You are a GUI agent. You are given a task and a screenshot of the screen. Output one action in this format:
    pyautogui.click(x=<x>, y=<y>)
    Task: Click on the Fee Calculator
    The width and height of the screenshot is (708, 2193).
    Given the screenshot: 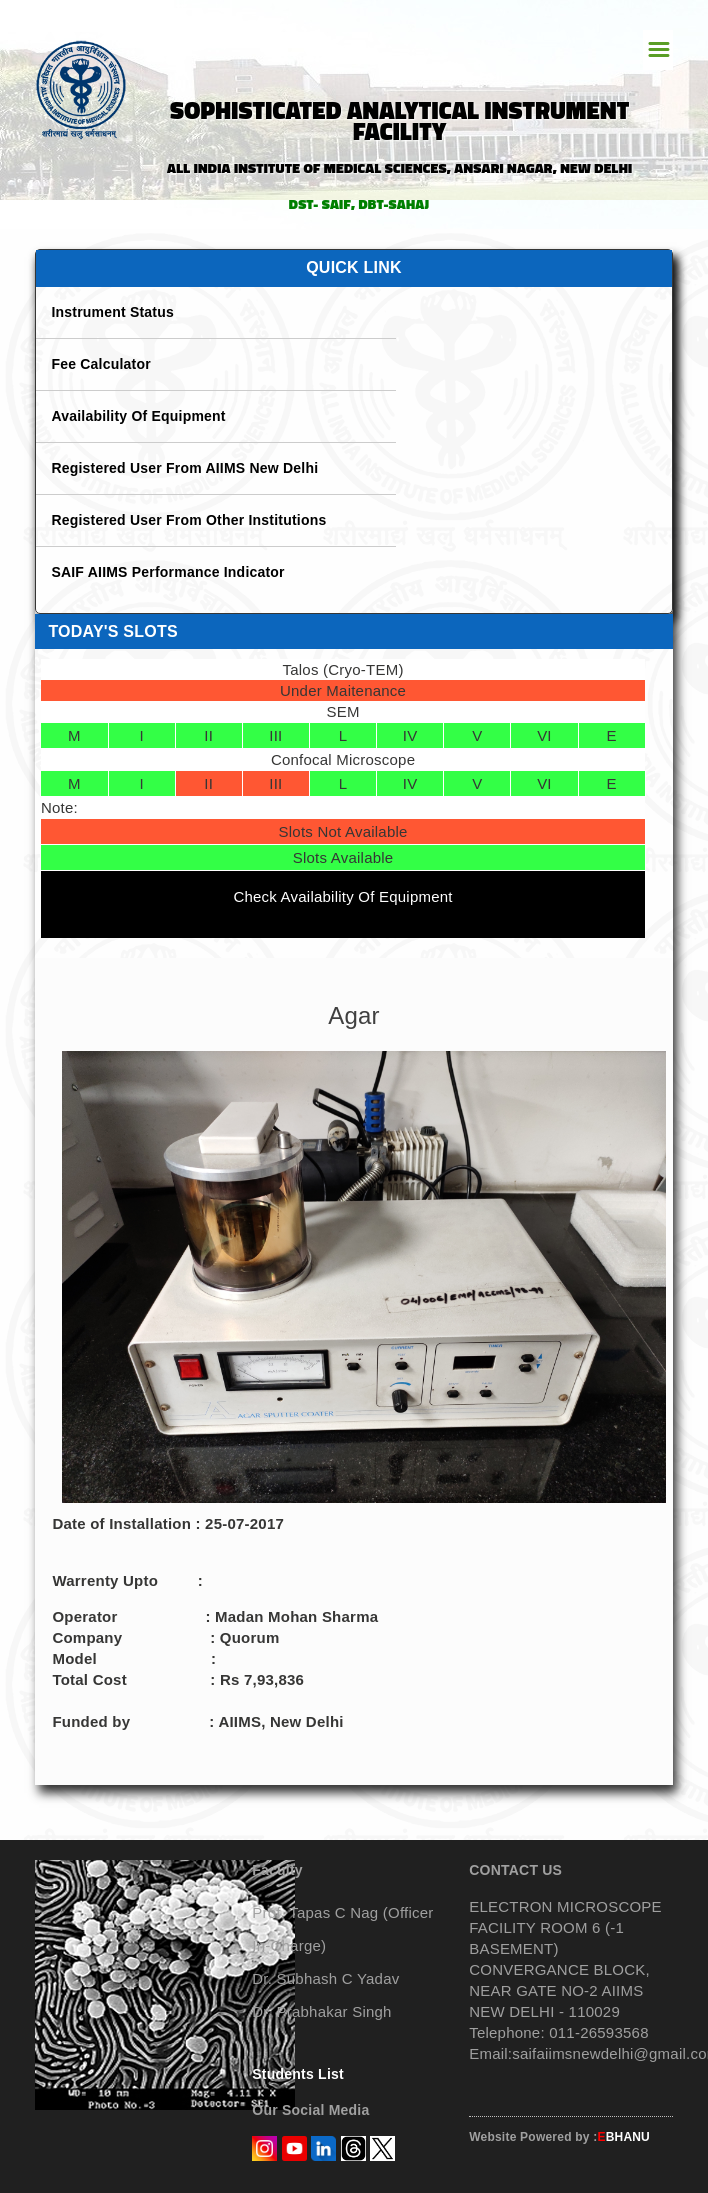 What is the action you would take?
    pyautogui.click(x=100, y=364)
    